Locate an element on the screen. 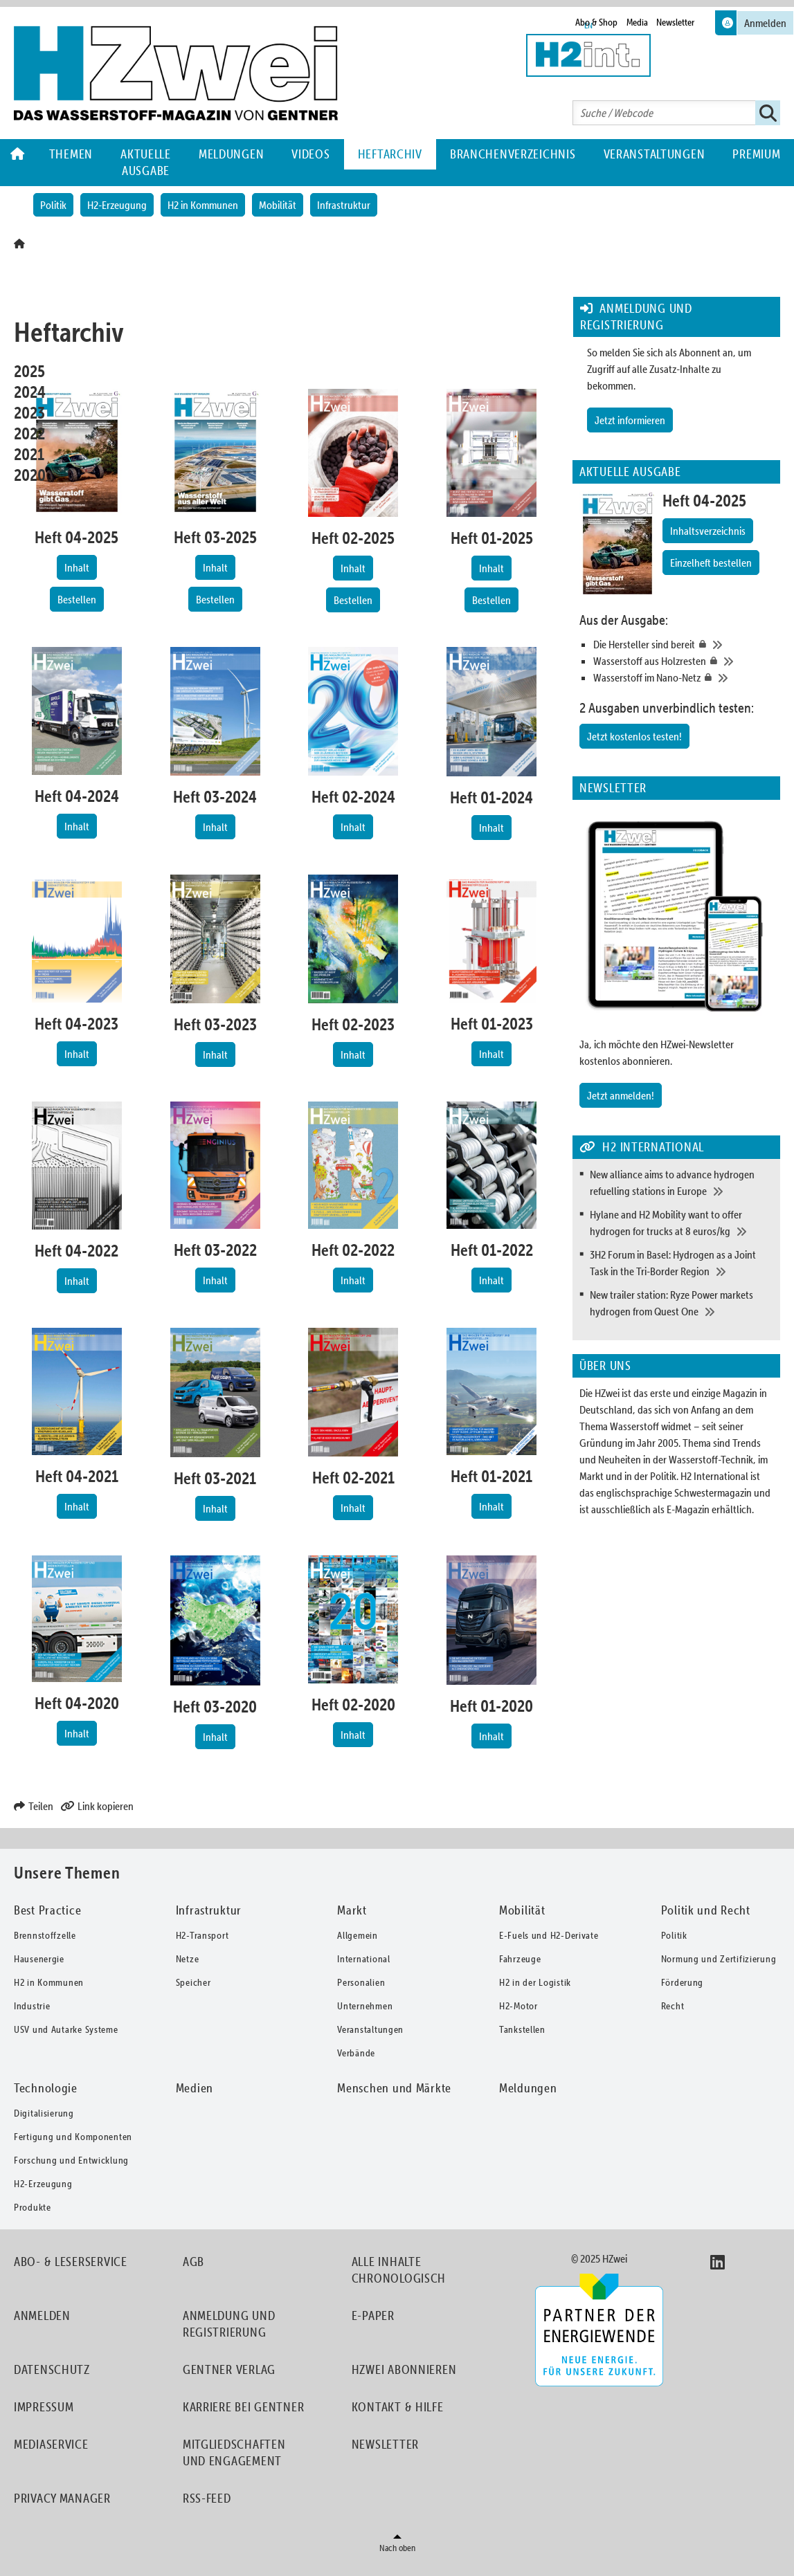 This screenshot has height=2576, width=794. Netze is located at coordinates (187, 1959).